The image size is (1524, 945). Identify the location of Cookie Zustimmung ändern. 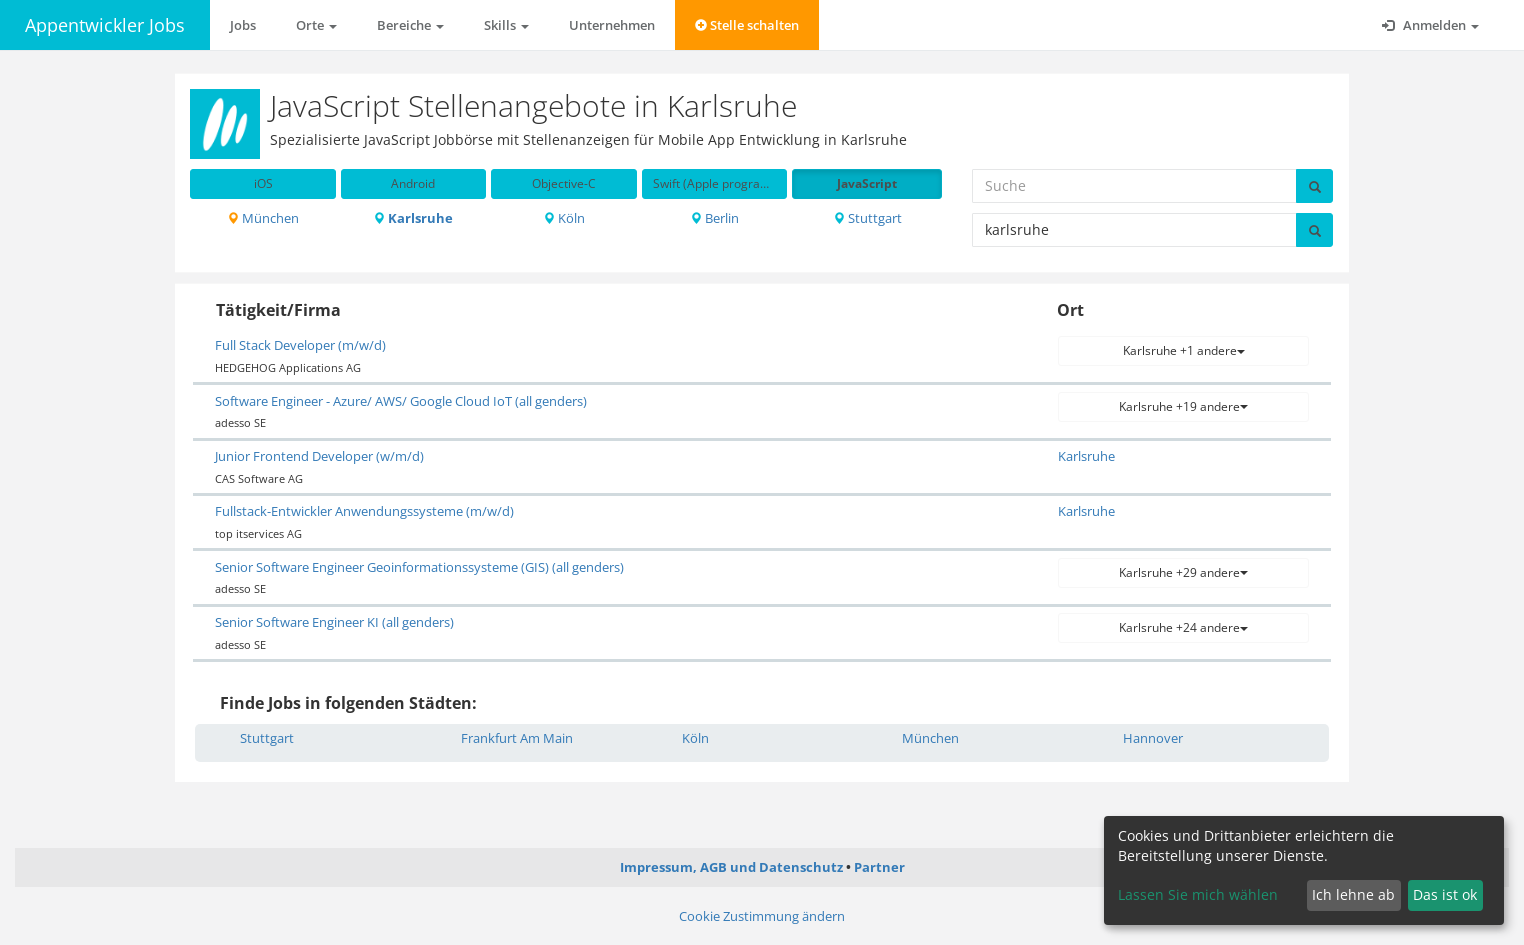
(762, 916).